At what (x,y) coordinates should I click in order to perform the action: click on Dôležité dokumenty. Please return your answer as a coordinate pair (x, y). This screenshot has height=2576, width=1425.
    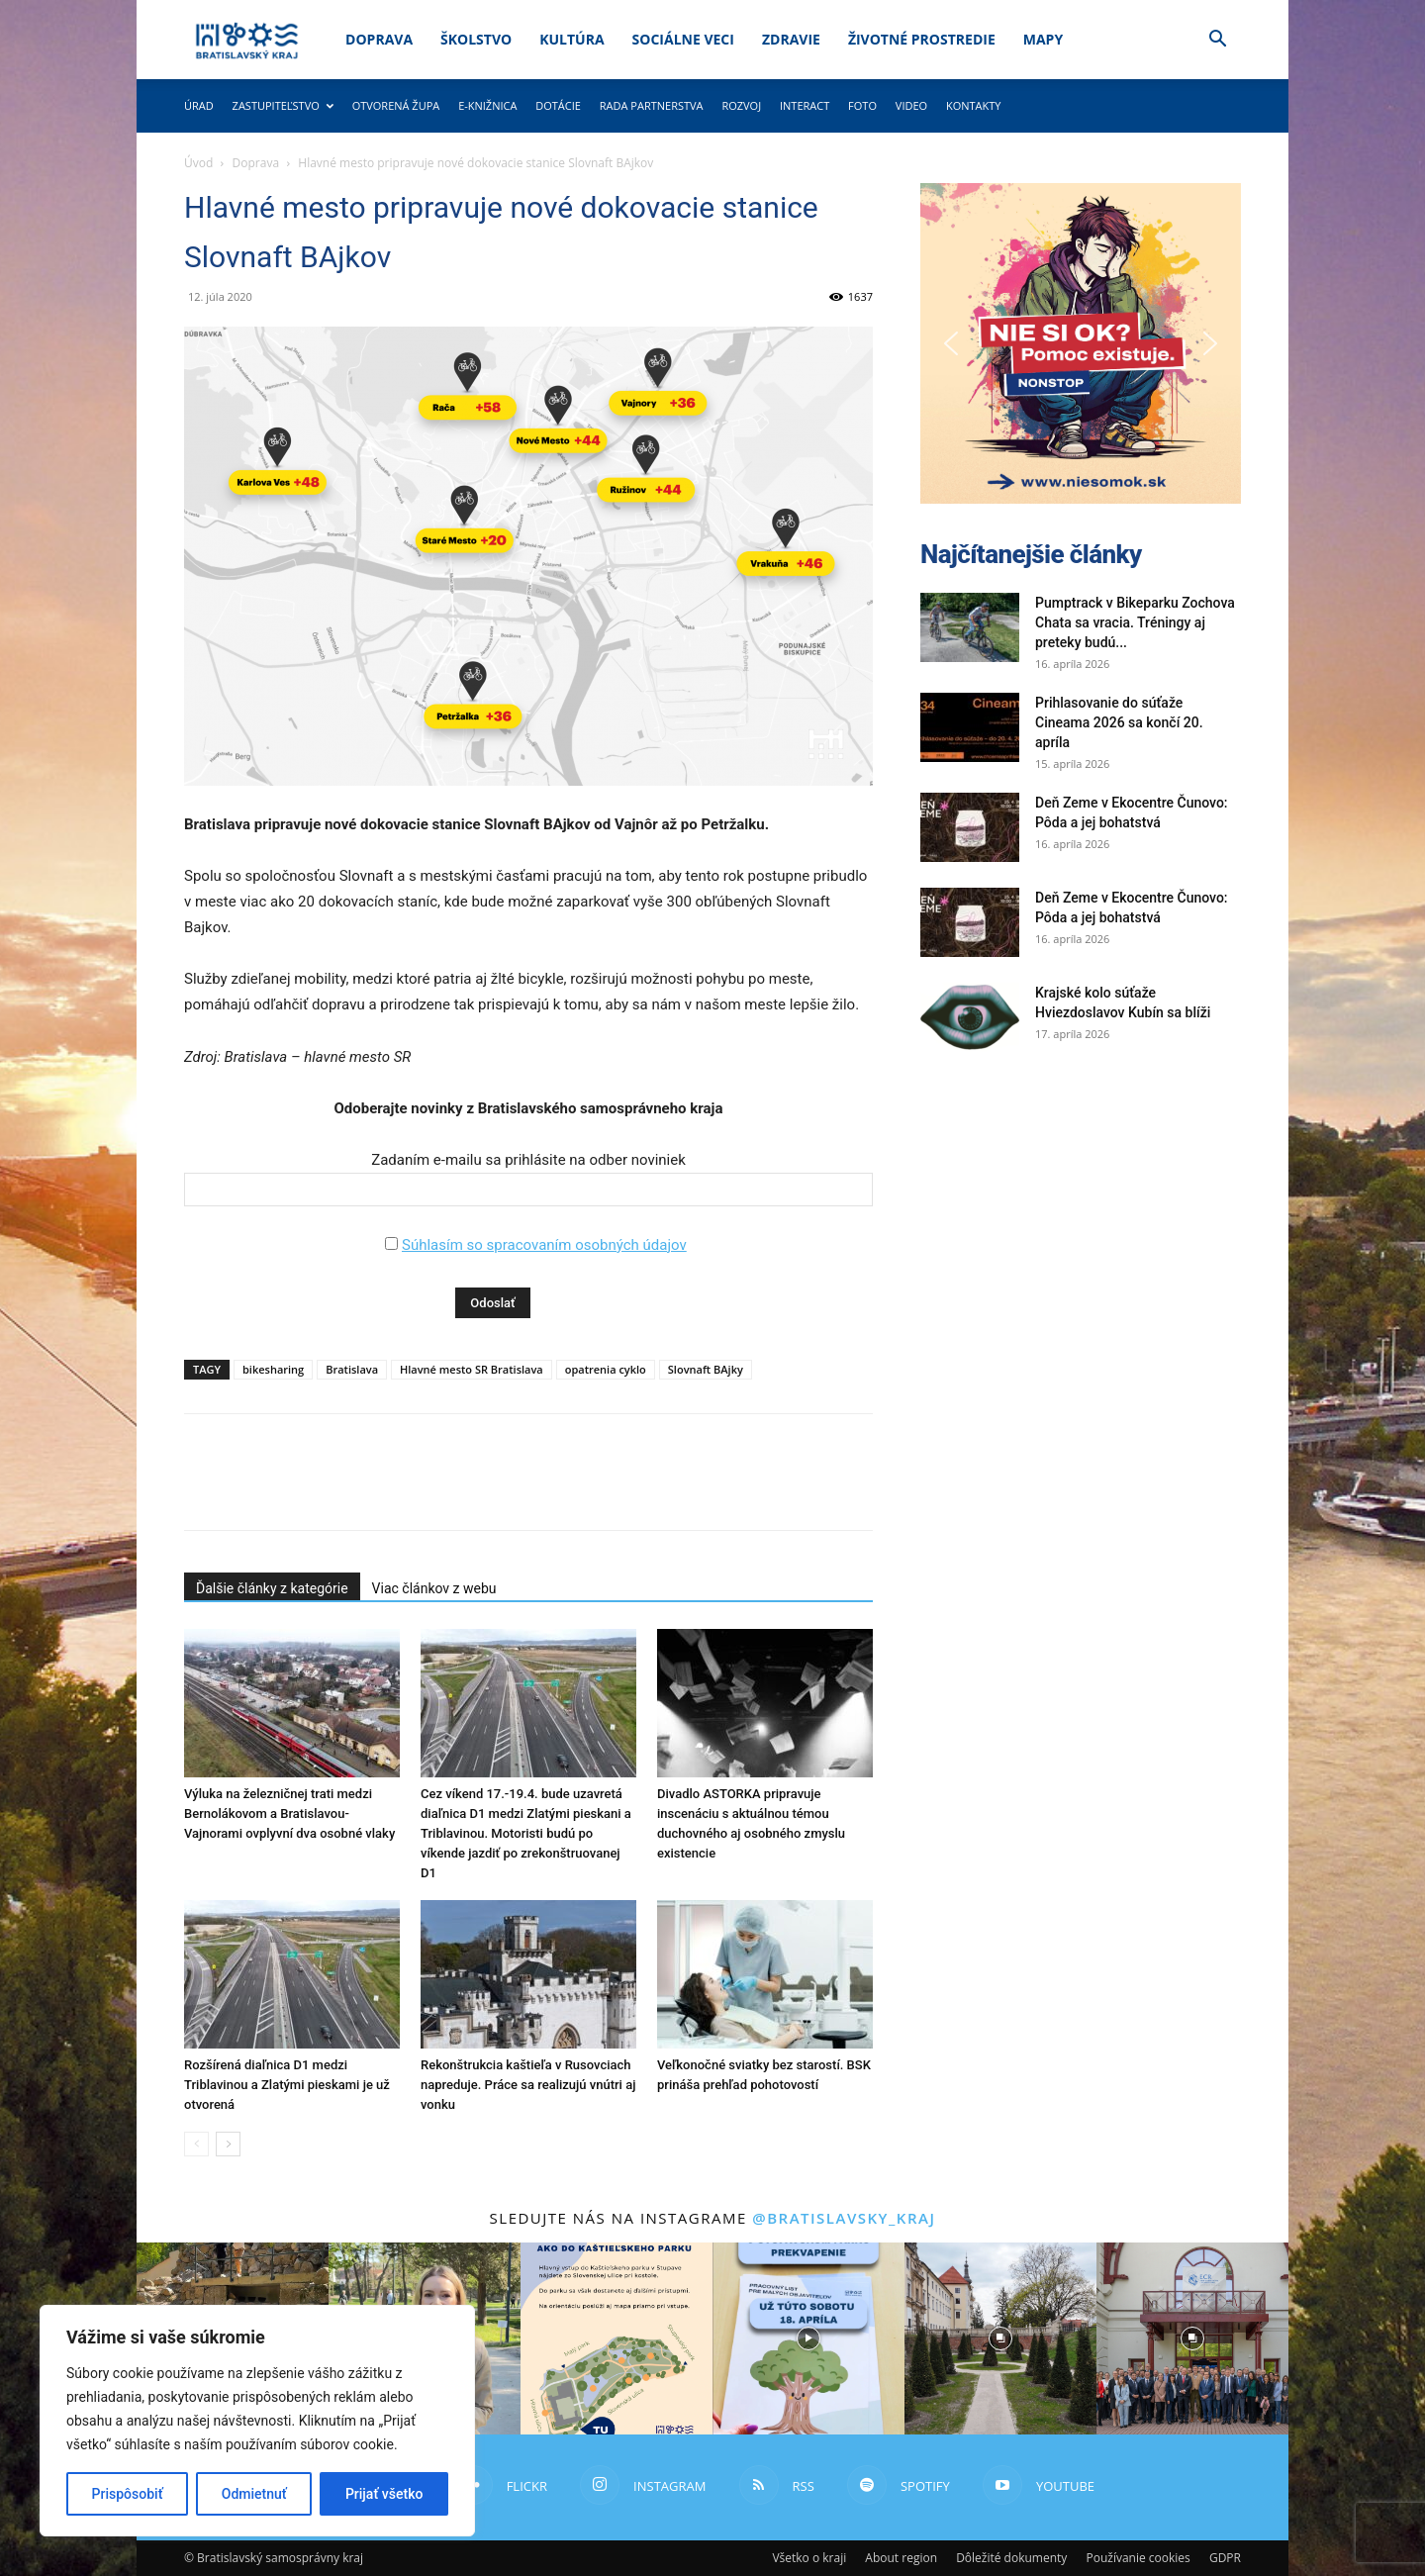
    Looking at the image, I should click on (1011, 2557).